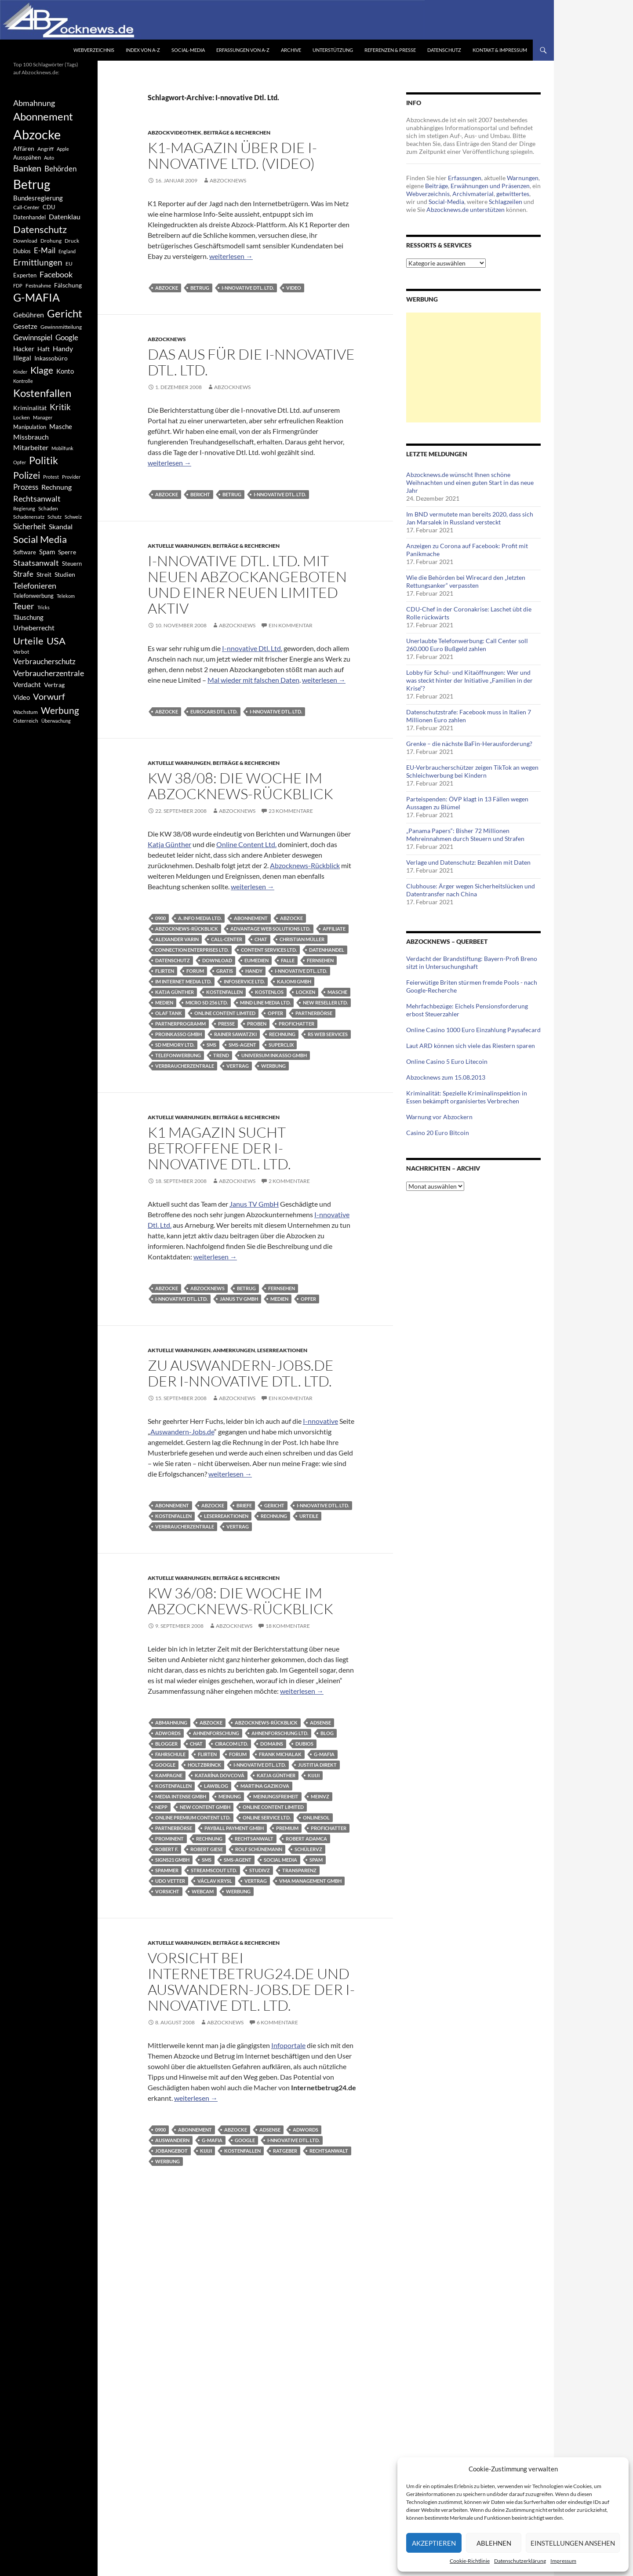  I want to click on Vertrag [Vertrag (497 Einträge)], so click(54, 684).